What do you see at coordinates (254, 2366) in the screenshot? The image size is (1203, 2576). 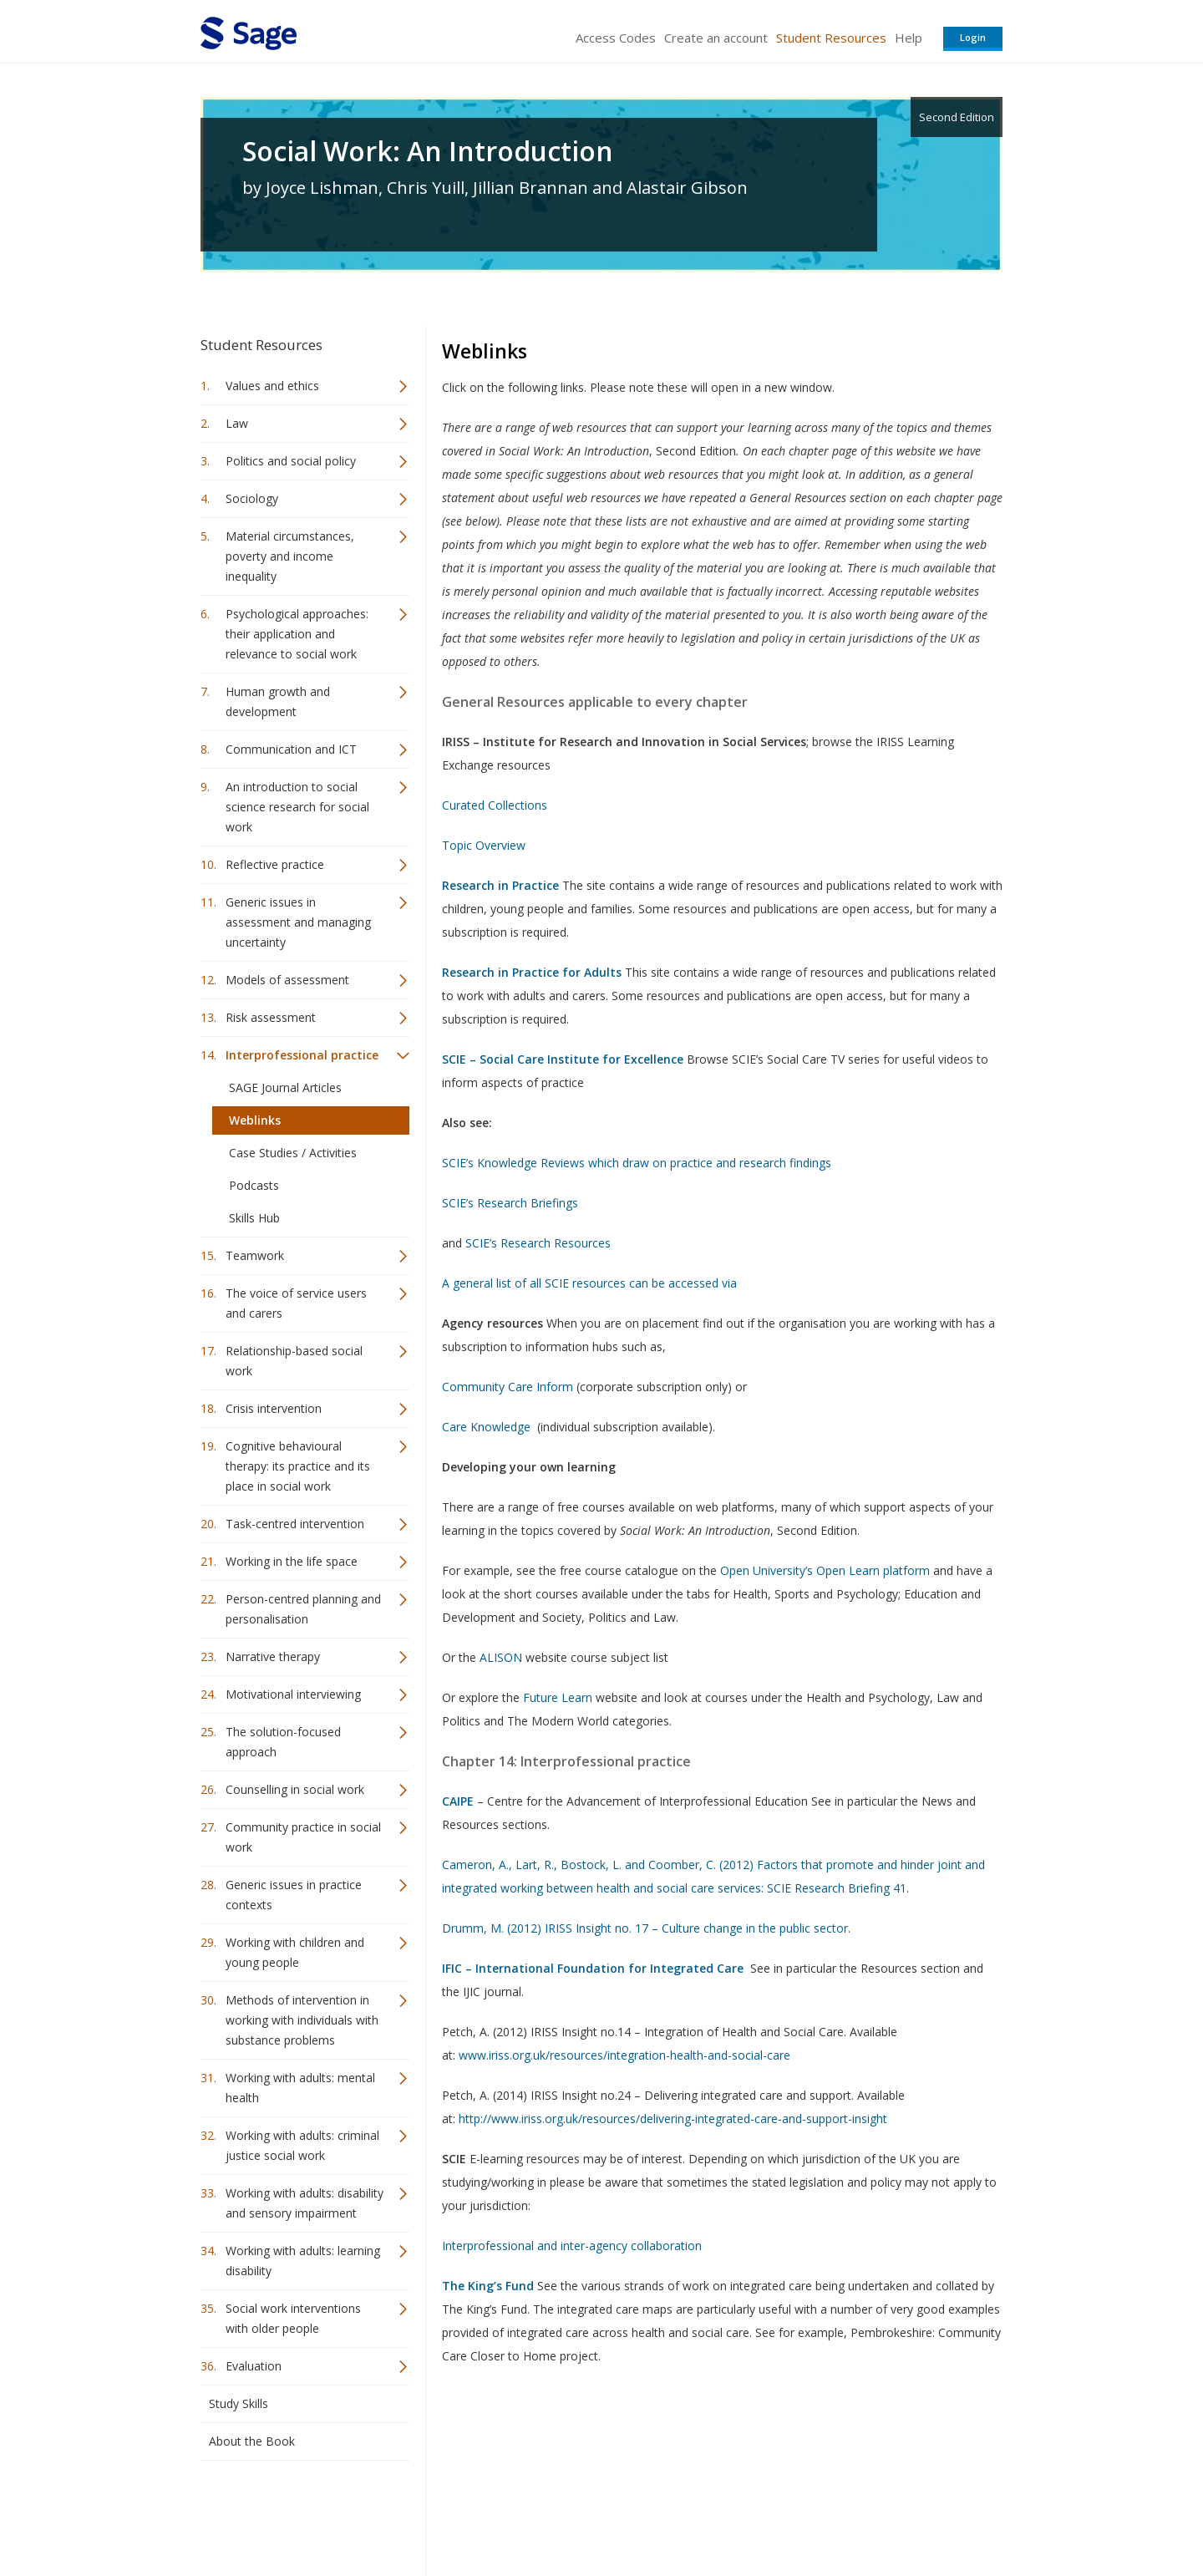 I see `Evaluation` at bounding box center [254, 2366].